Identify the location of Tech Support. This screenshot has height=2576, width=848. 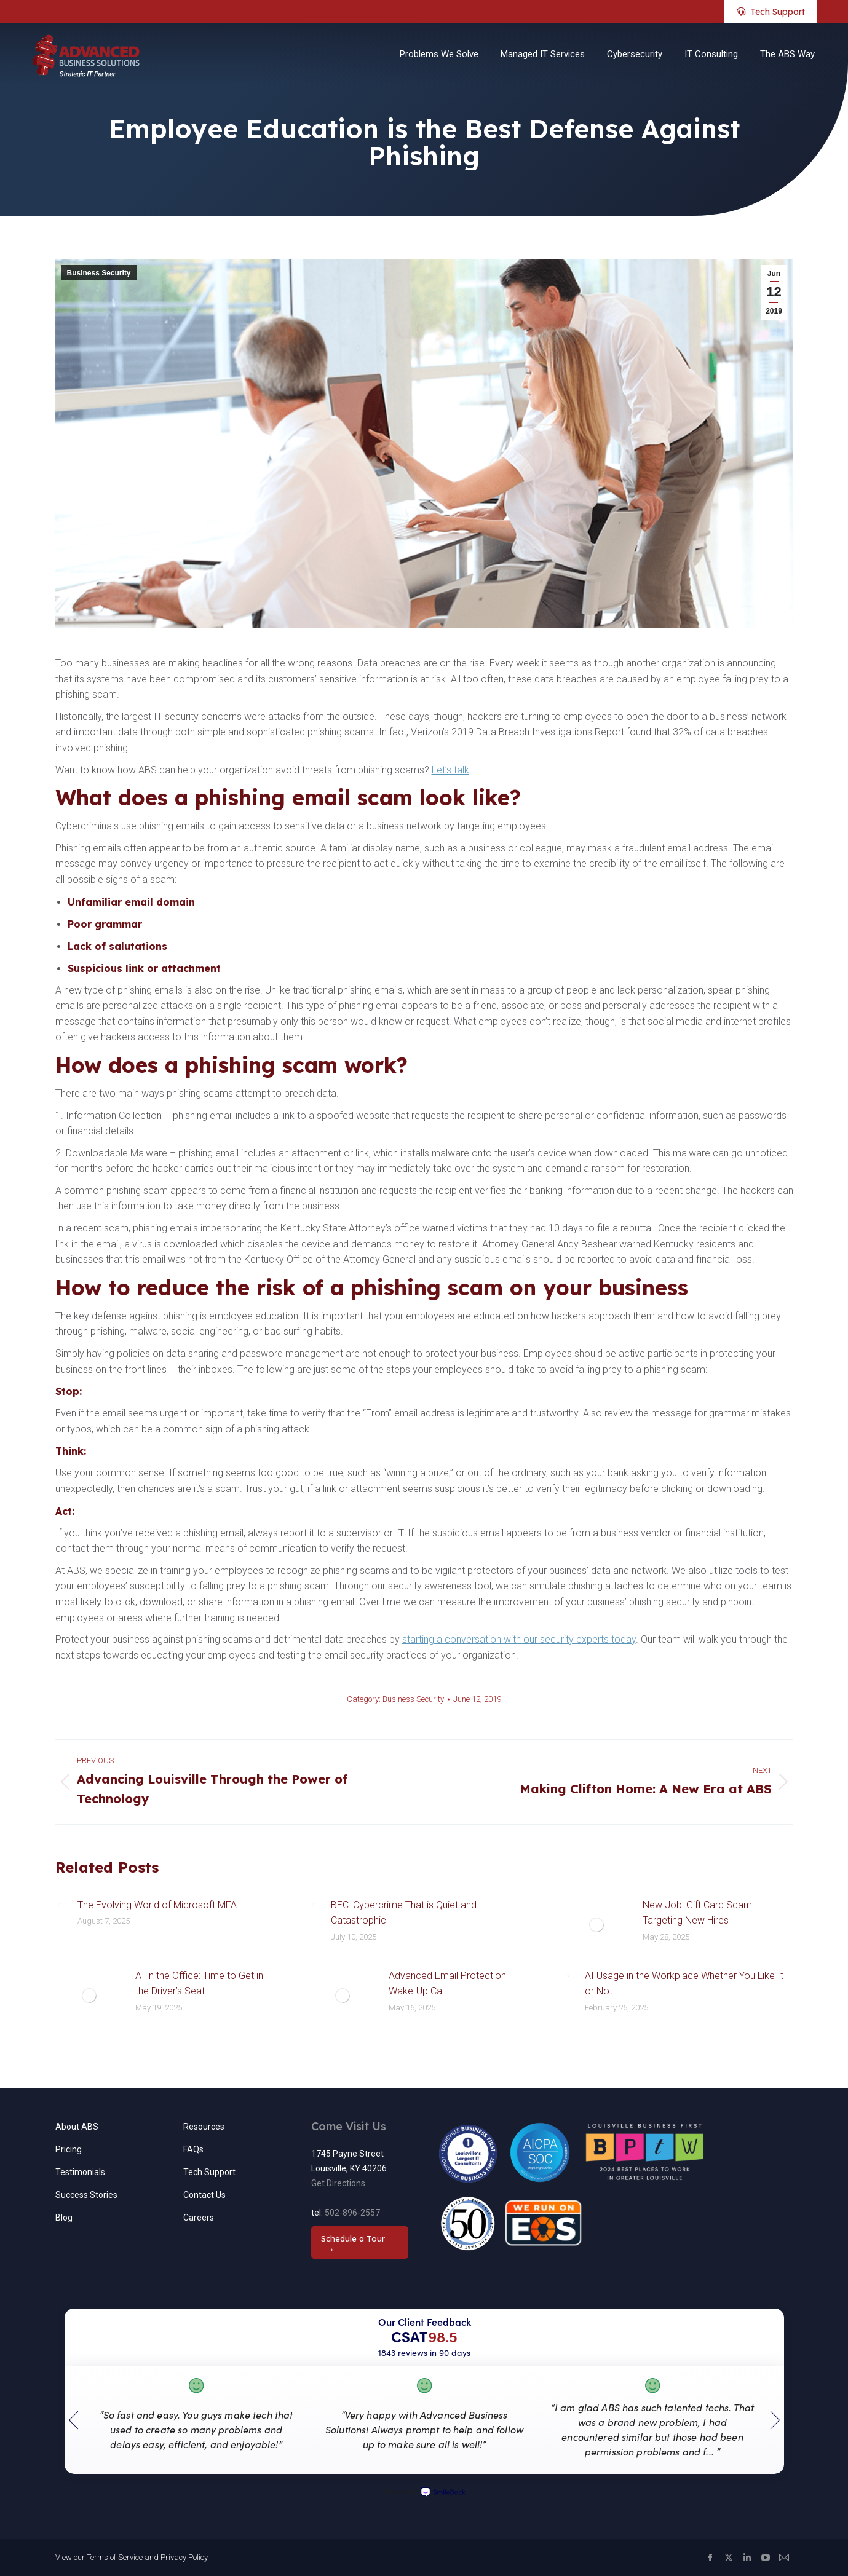
(209, 2172).